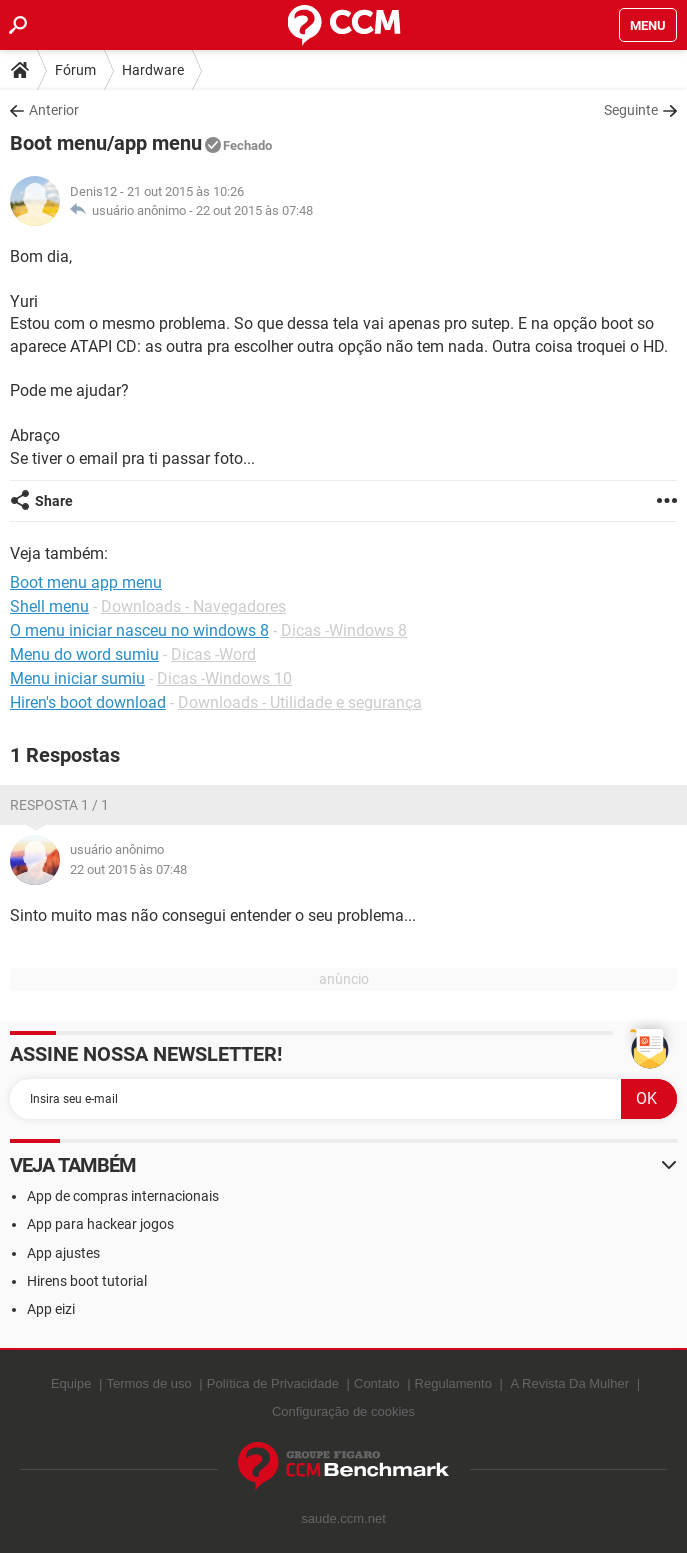 This screenshot has height=1553, width=687. What do you see at coordinates (343, 1518) in the screenshot?
I see `saude.ccm.net` at bounding box center [343, 1518].